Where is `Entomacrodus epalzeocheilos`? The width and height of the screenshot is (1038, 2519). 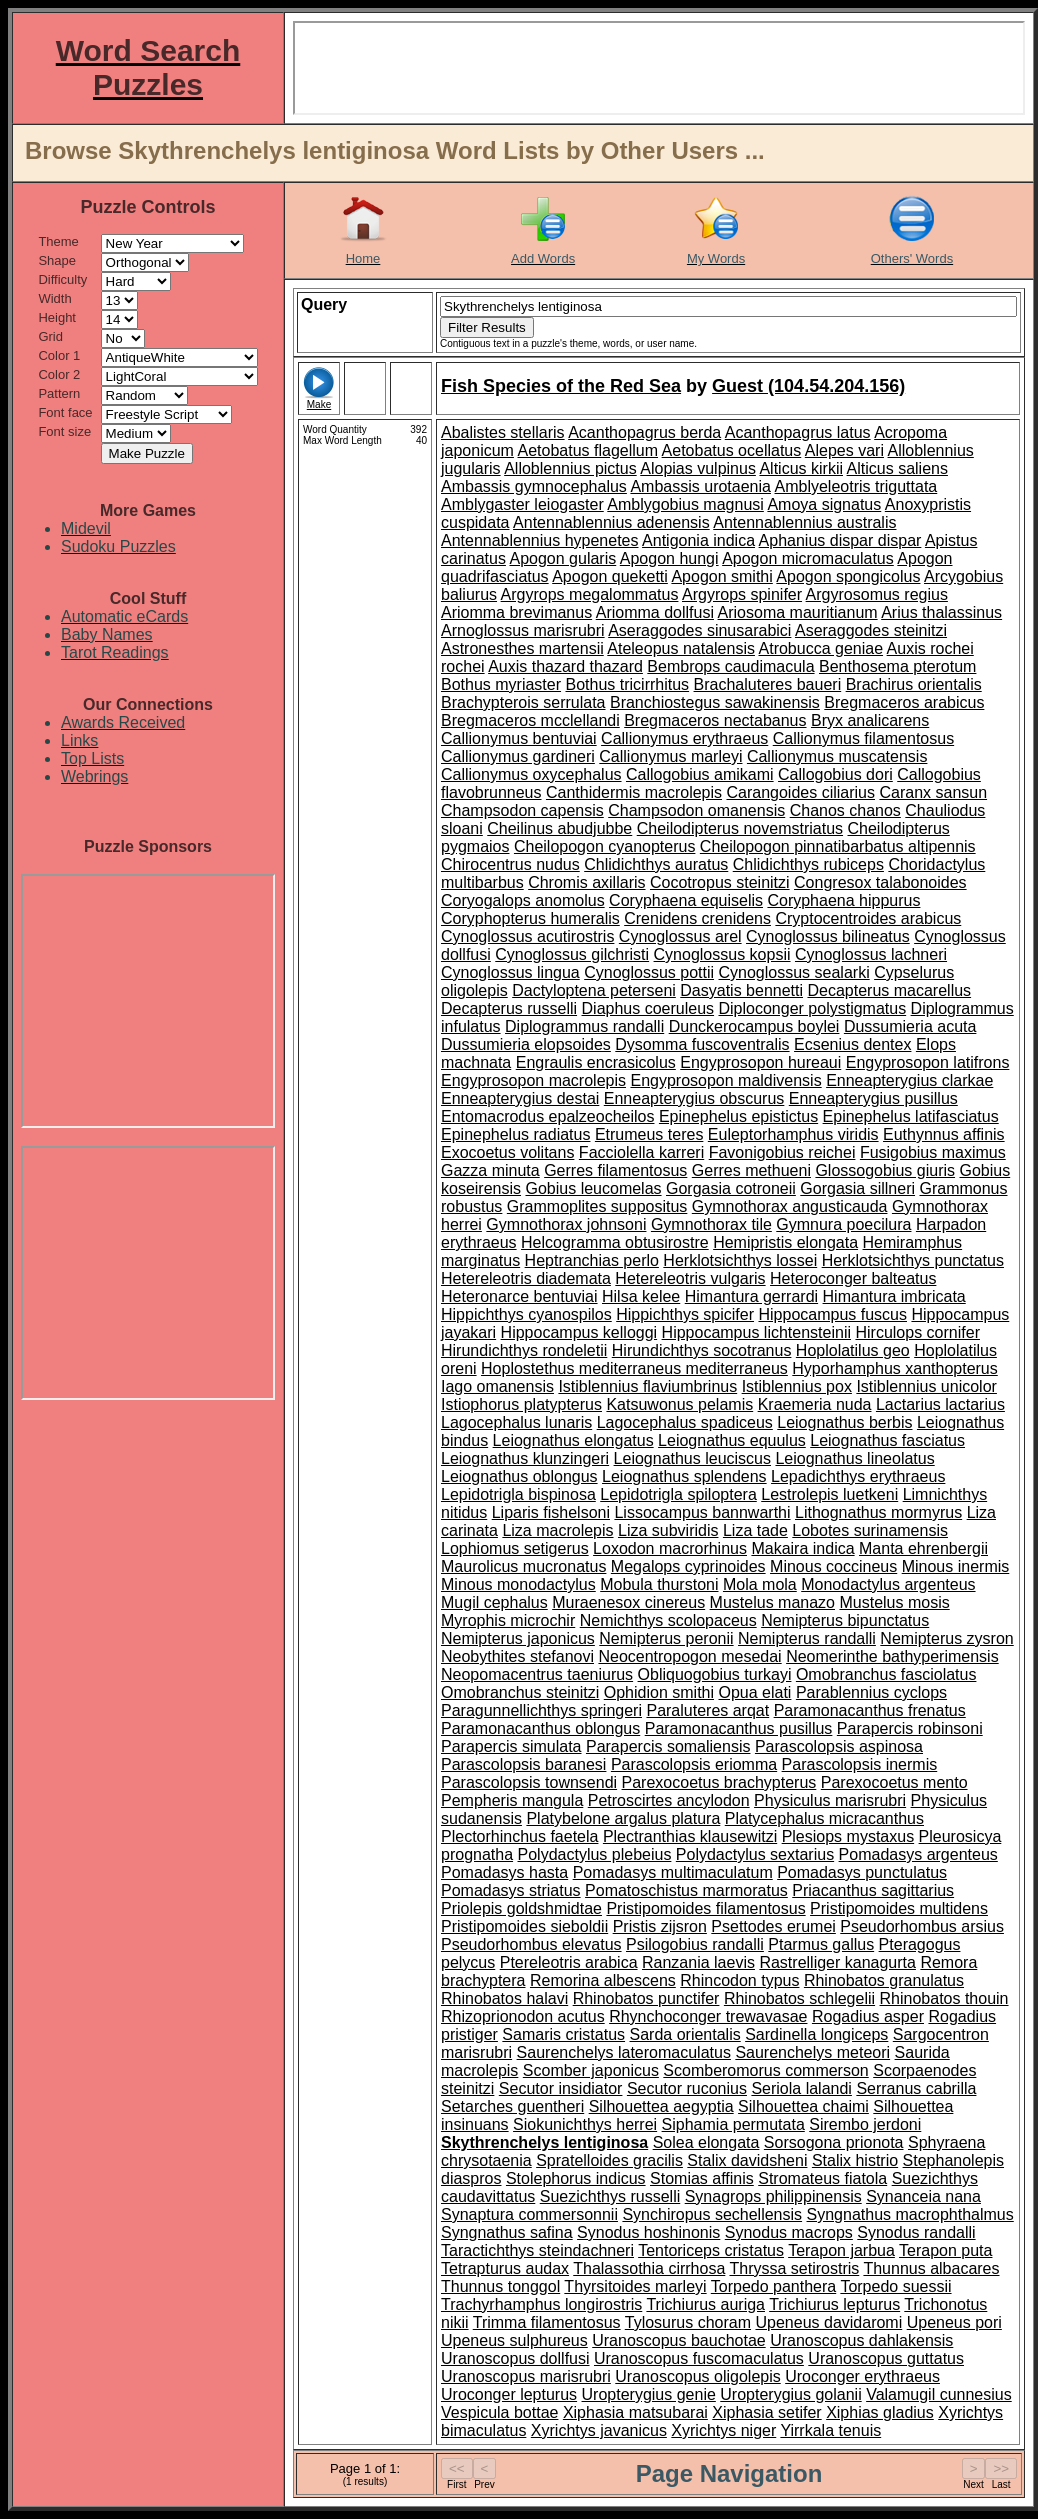 Entomacrodus epalzeocheilos is located at coordinates (547, 1116).